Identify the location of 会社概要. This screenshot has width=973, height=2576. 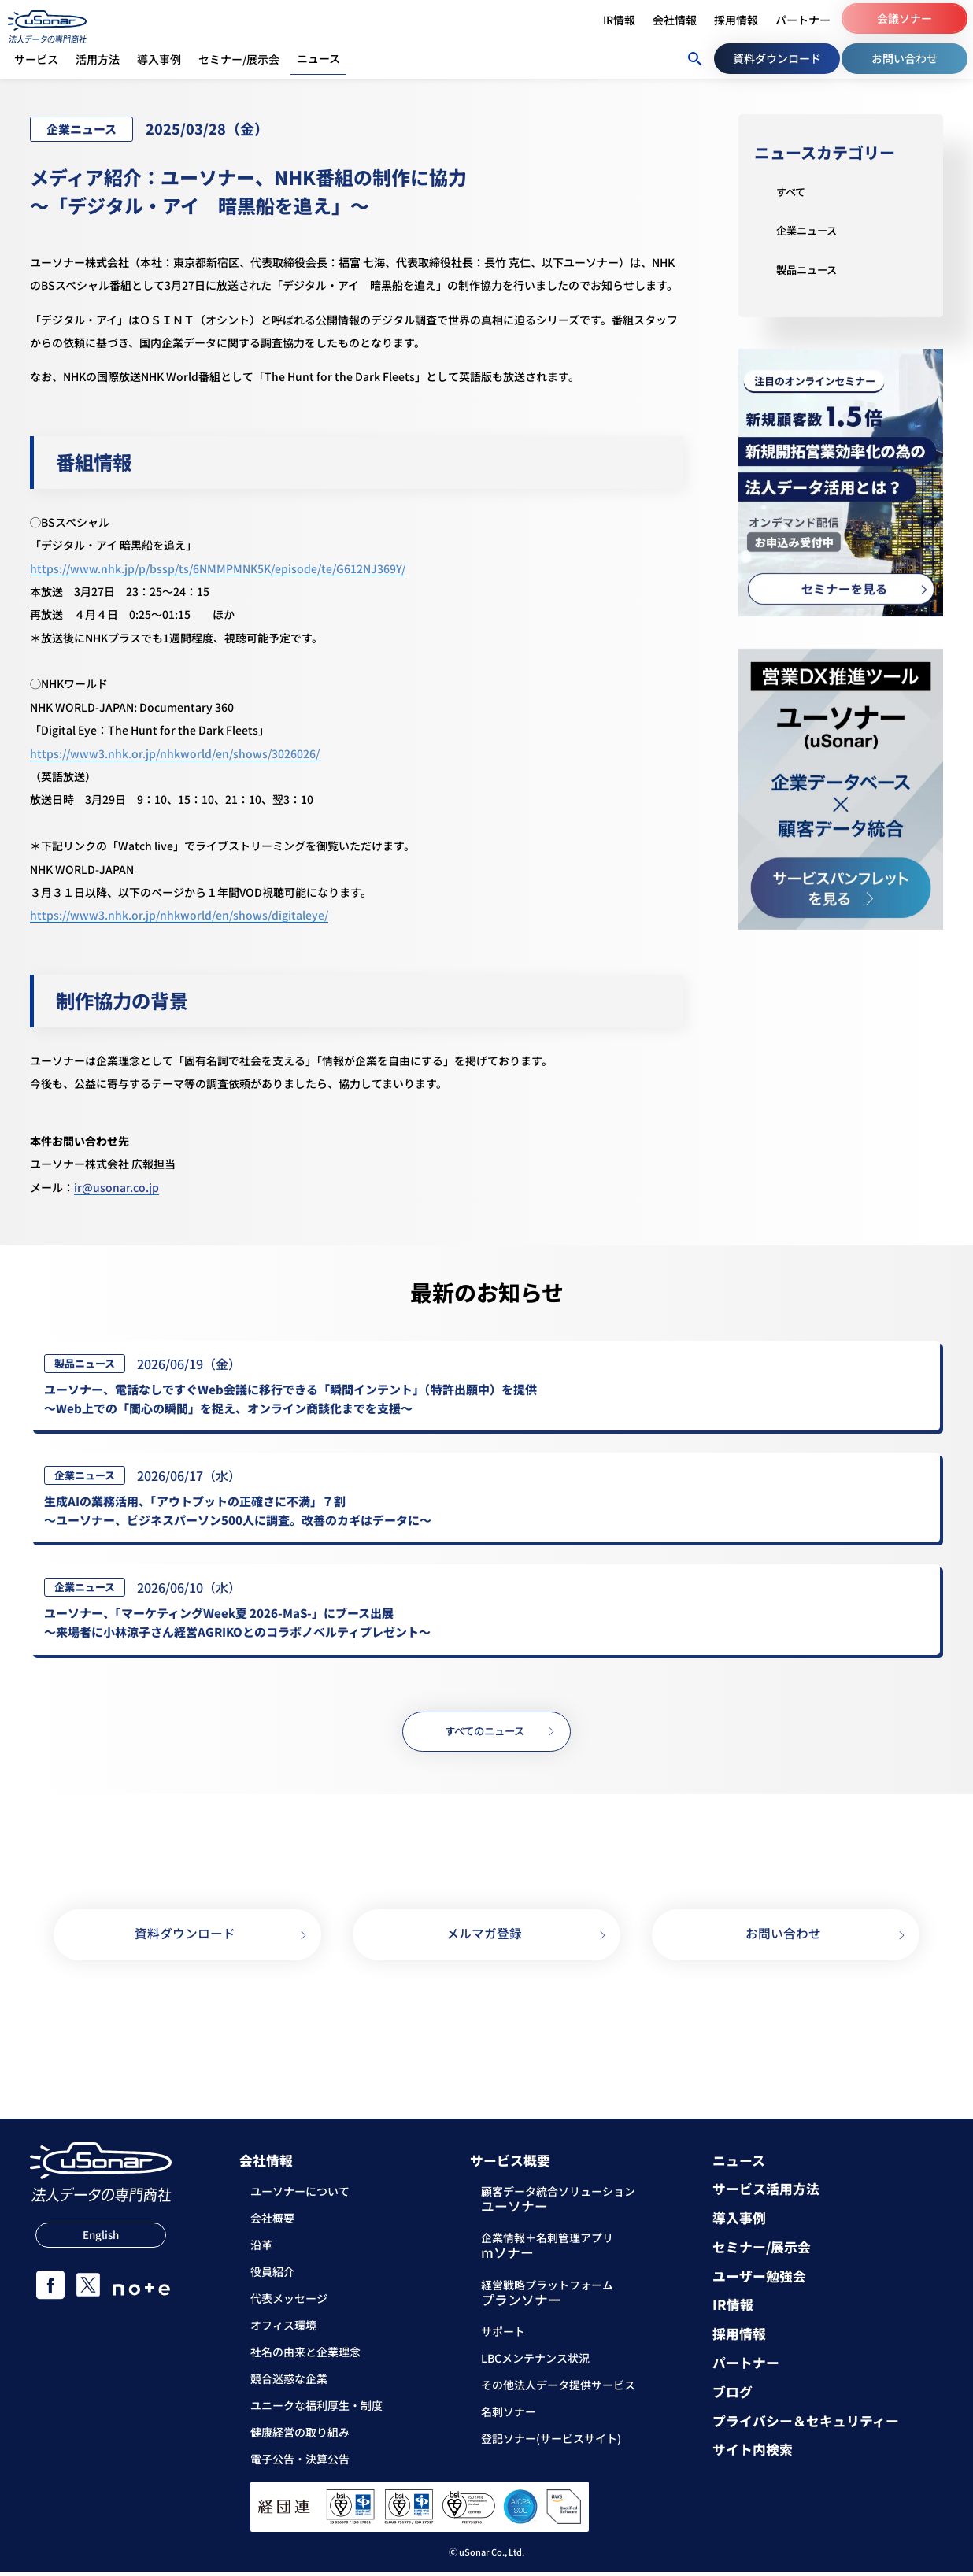
(272, 2222).